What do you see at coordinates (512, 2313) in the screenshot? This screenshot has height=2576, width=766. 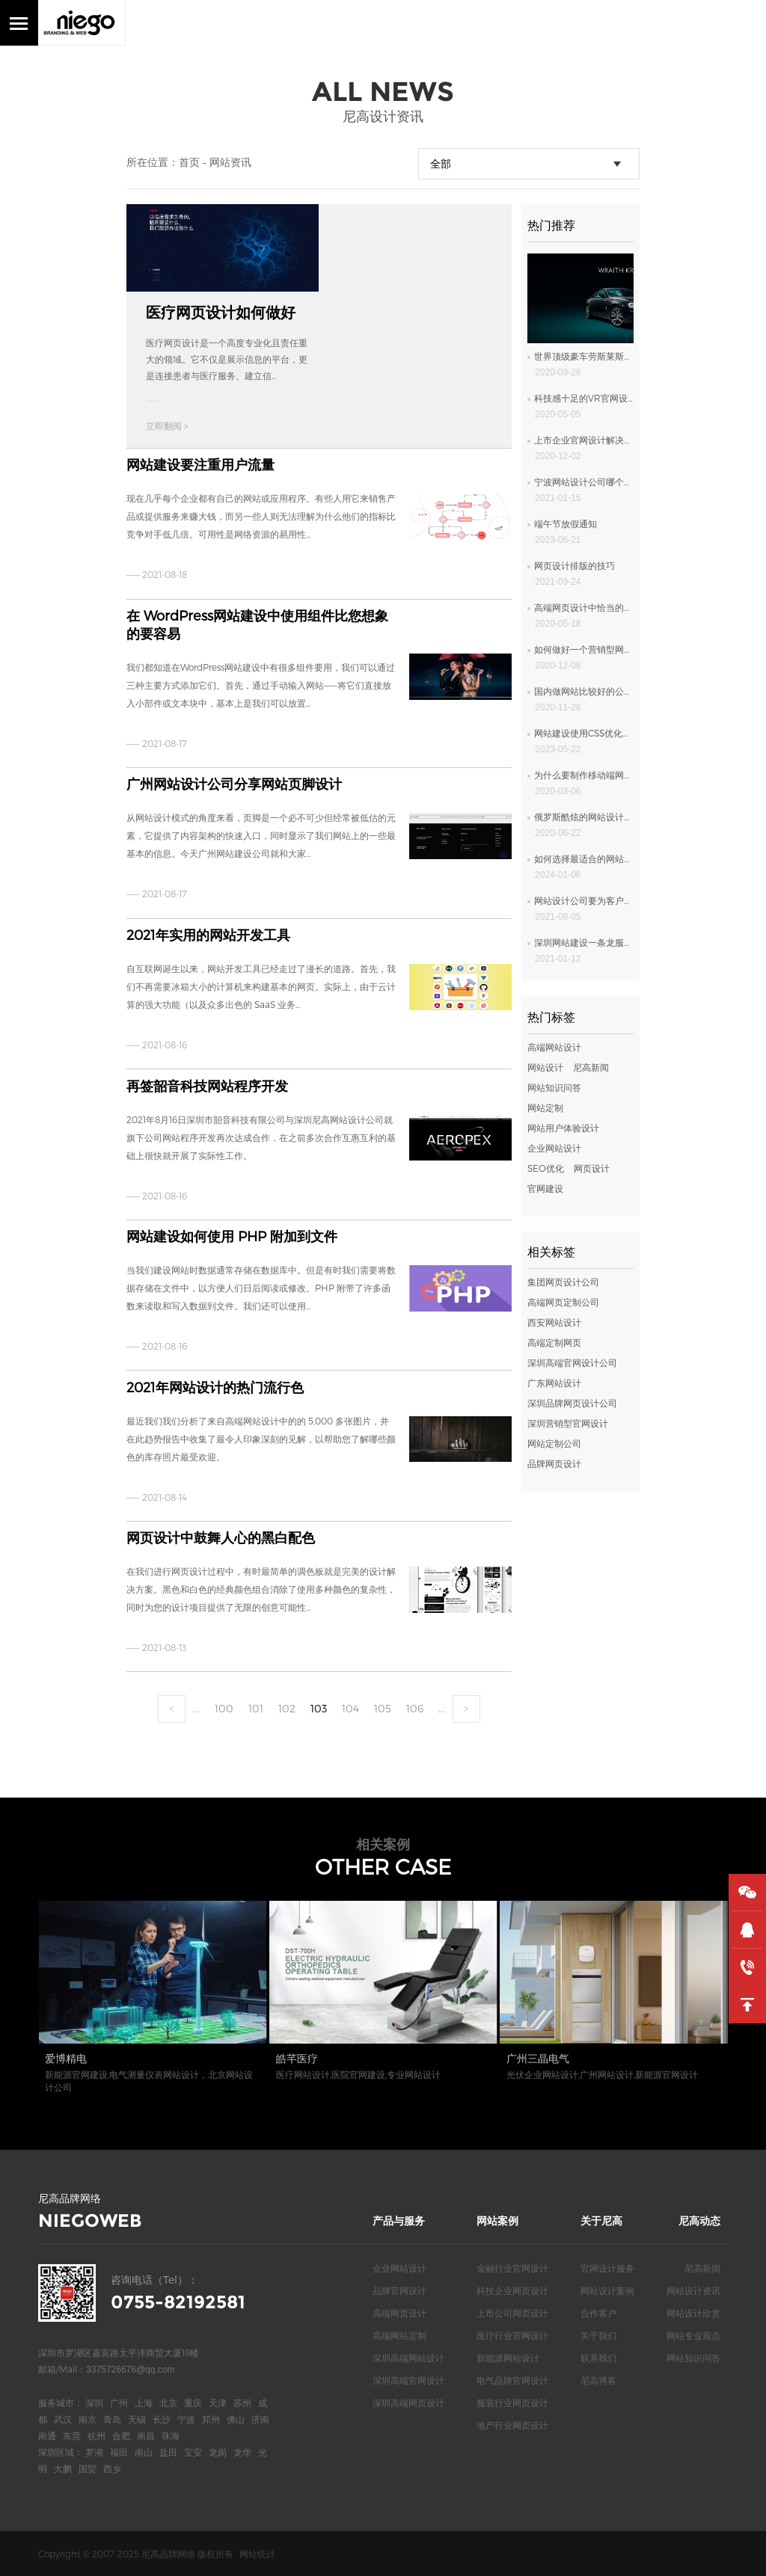 I see `上市公司网页设计` at bounding box center [512, 2313].